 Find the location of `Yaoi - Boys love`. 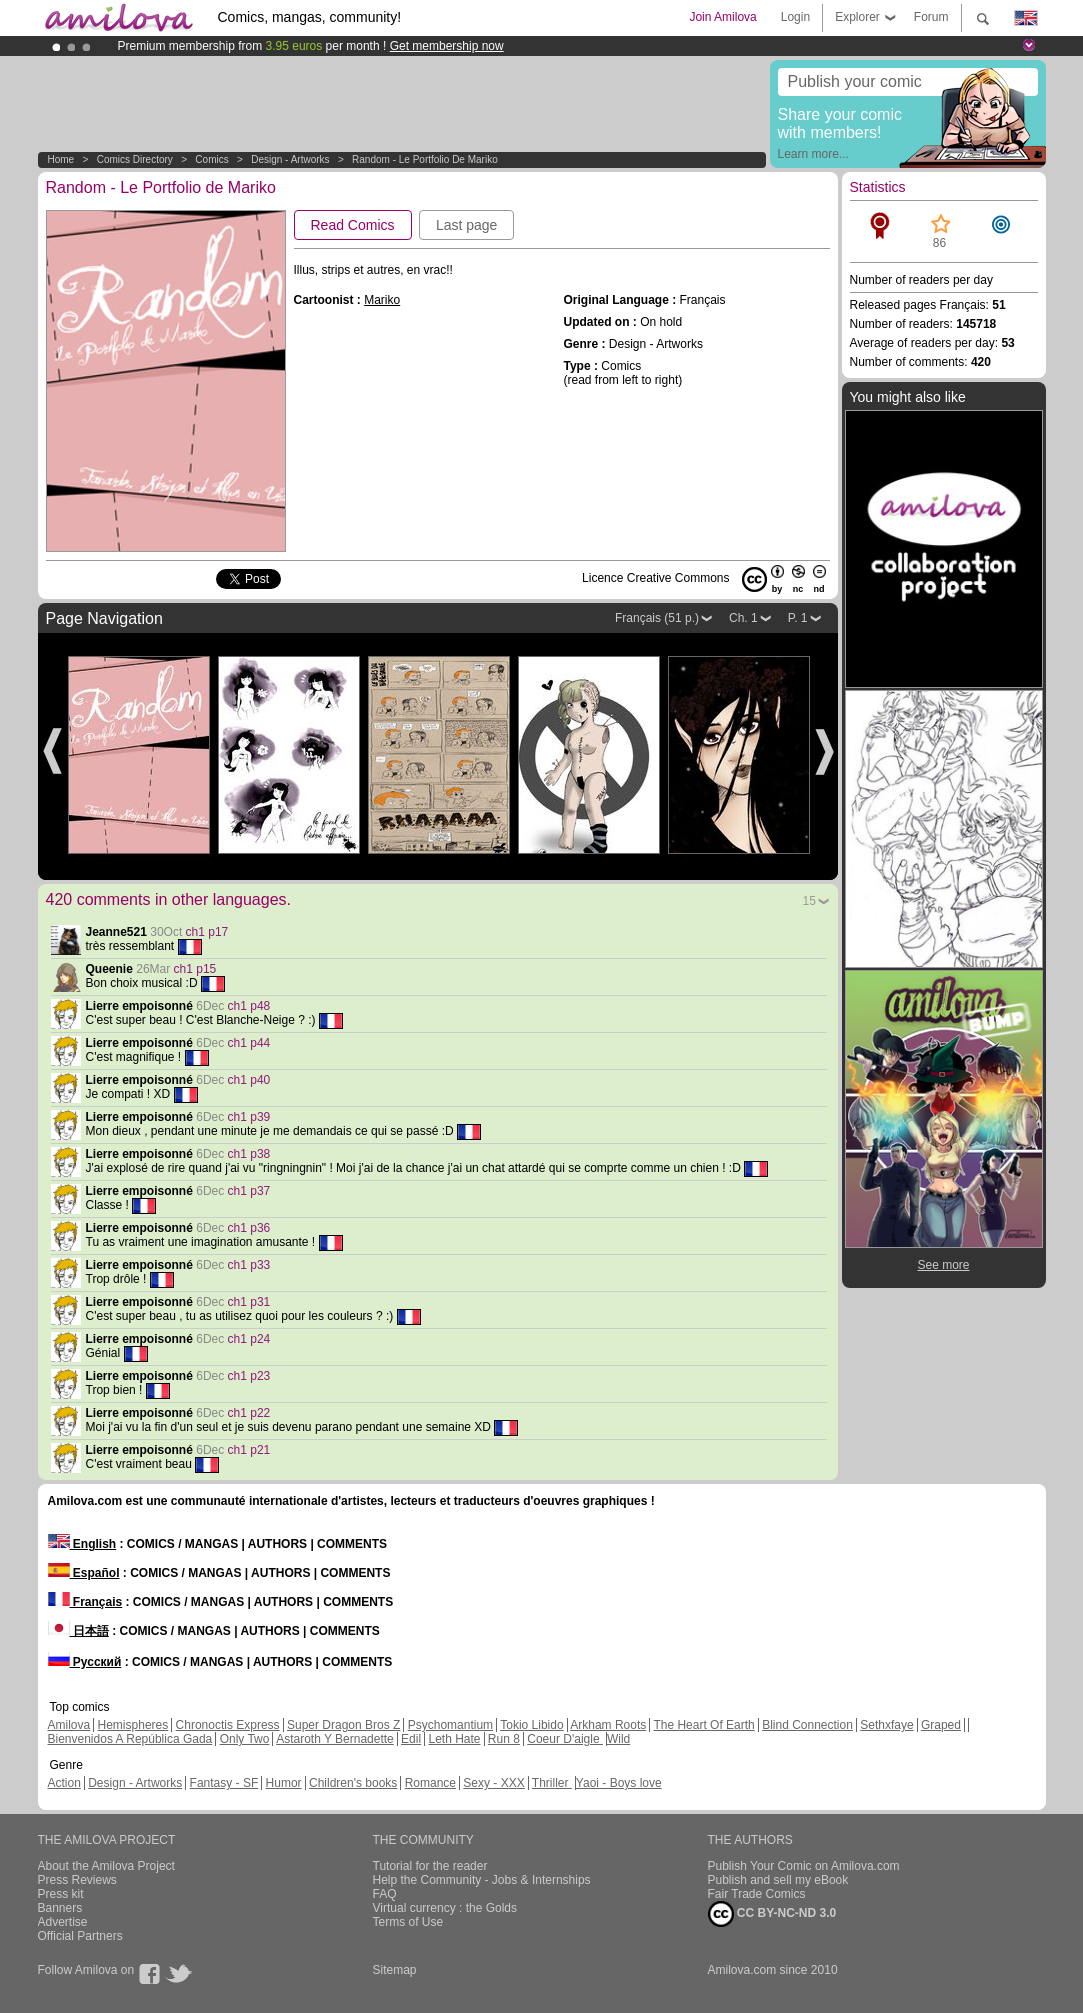

Yaoi - Boys love is located at coordinates (619, 1783).